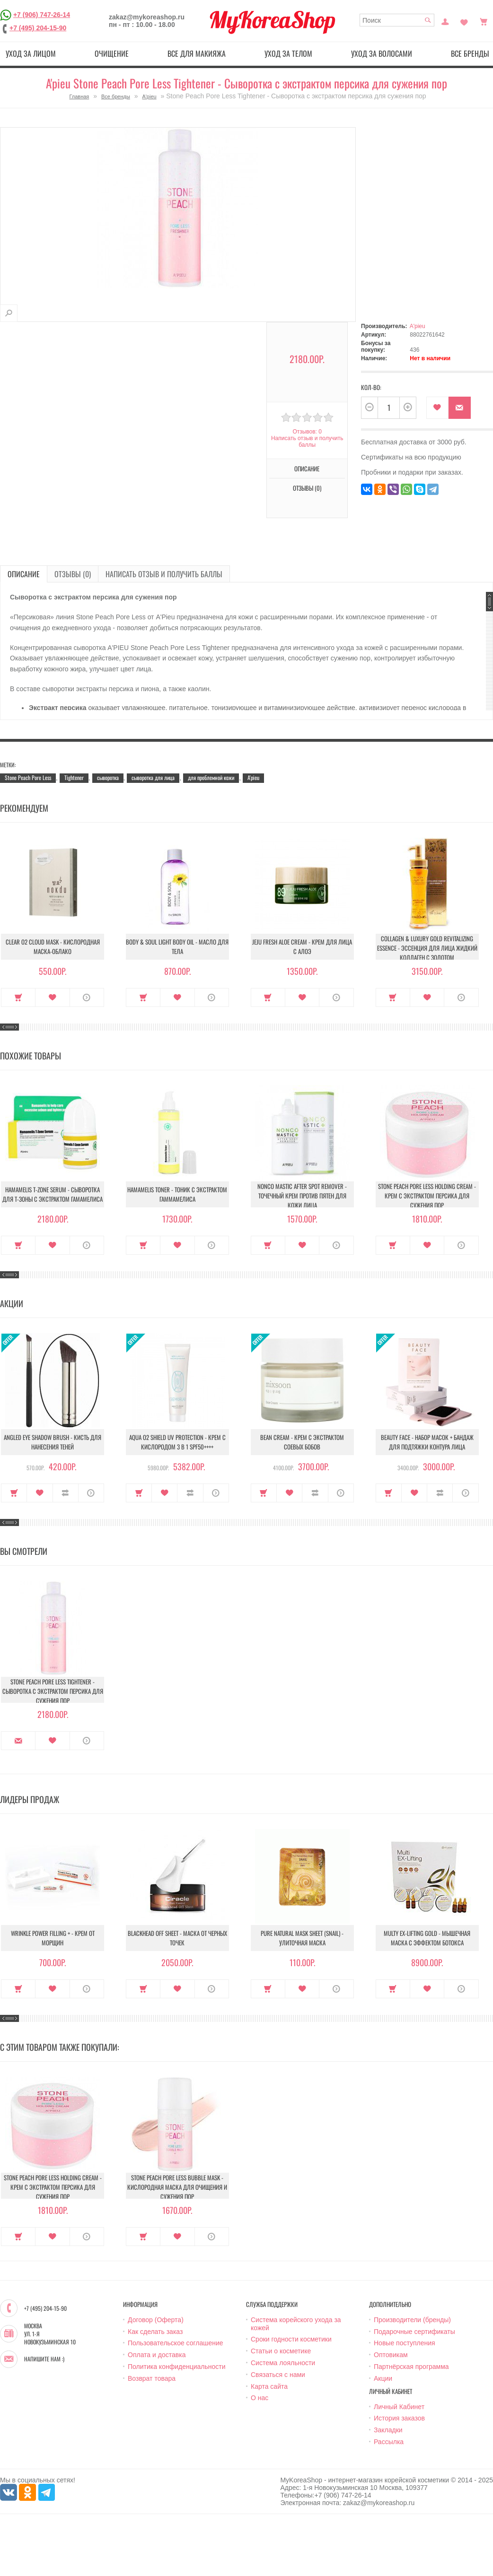 The image size is (493, 2576). Describe the element at coordinates (412, 2320) in the screenshot. I see `Производители (бренды)` at that location.